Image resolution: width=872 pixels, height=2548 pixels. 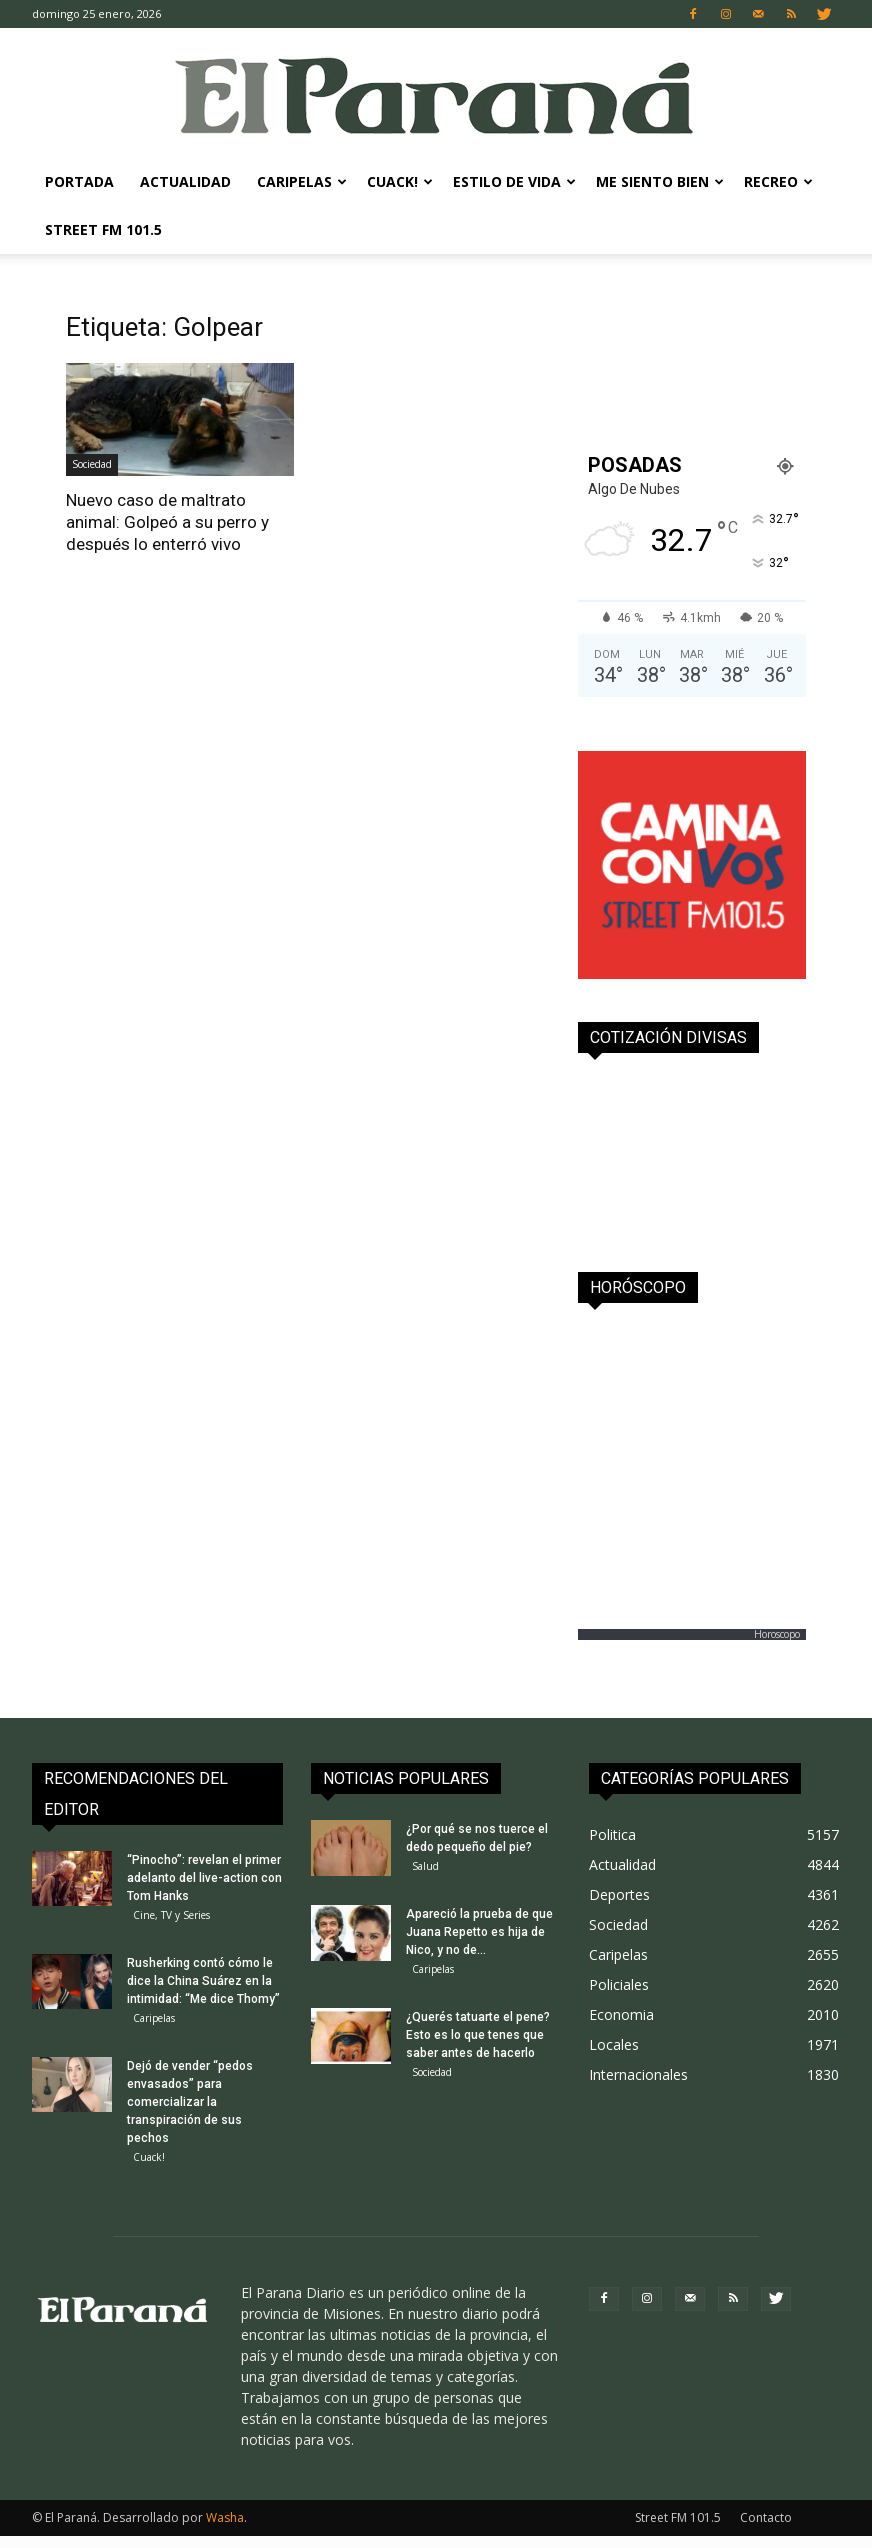 I want to click on Horoscopo, so click(x=777, y=1634).